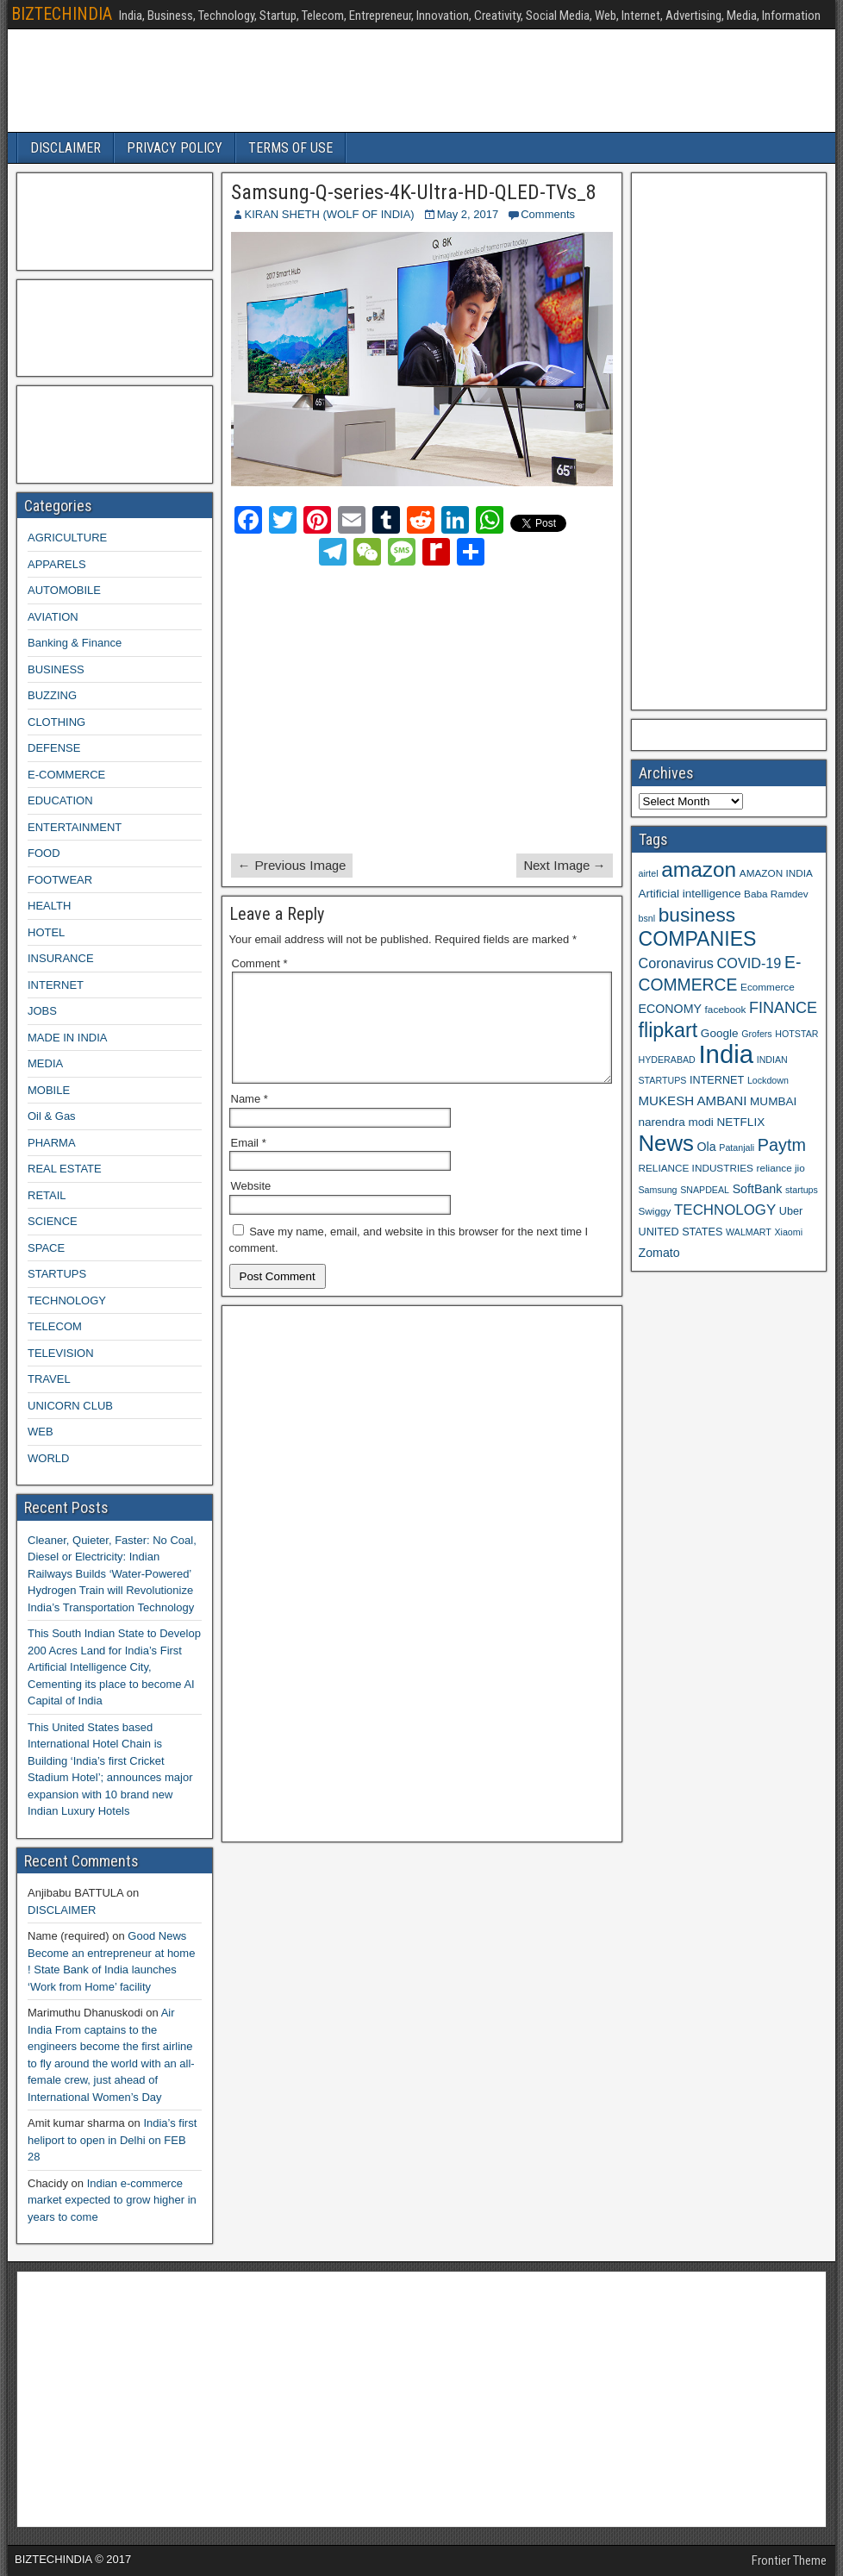  Describe the element at coordinates (758, 1189) in the screenshot. I see `SoftBank [SoftBank (12 items)]` at that location.